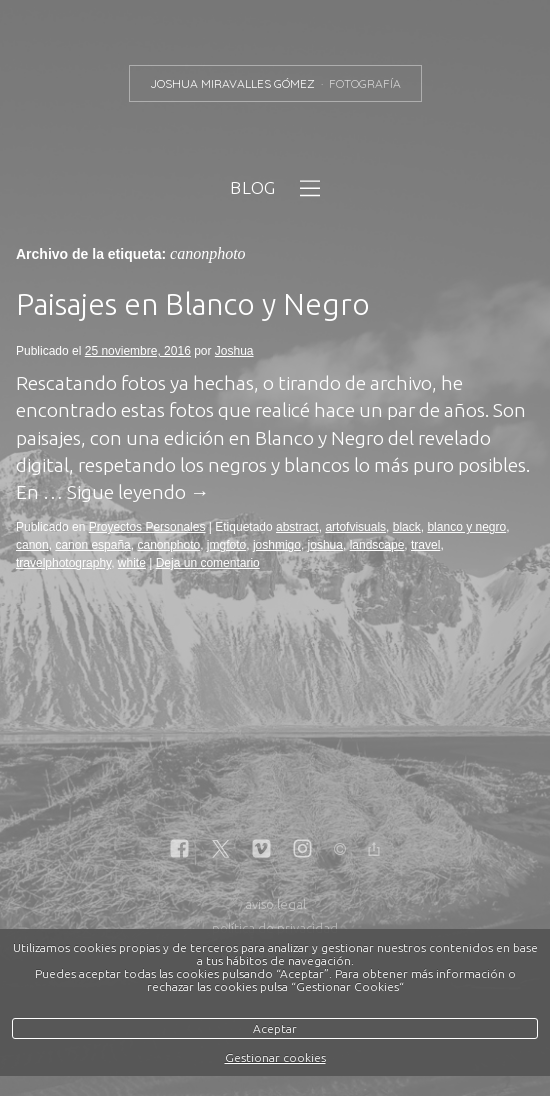 The height and width of the screenshot is (1096, 550). Describe the element at coordinates (208, 563) in the screenshot. I see `Deja un comentario` at that location.